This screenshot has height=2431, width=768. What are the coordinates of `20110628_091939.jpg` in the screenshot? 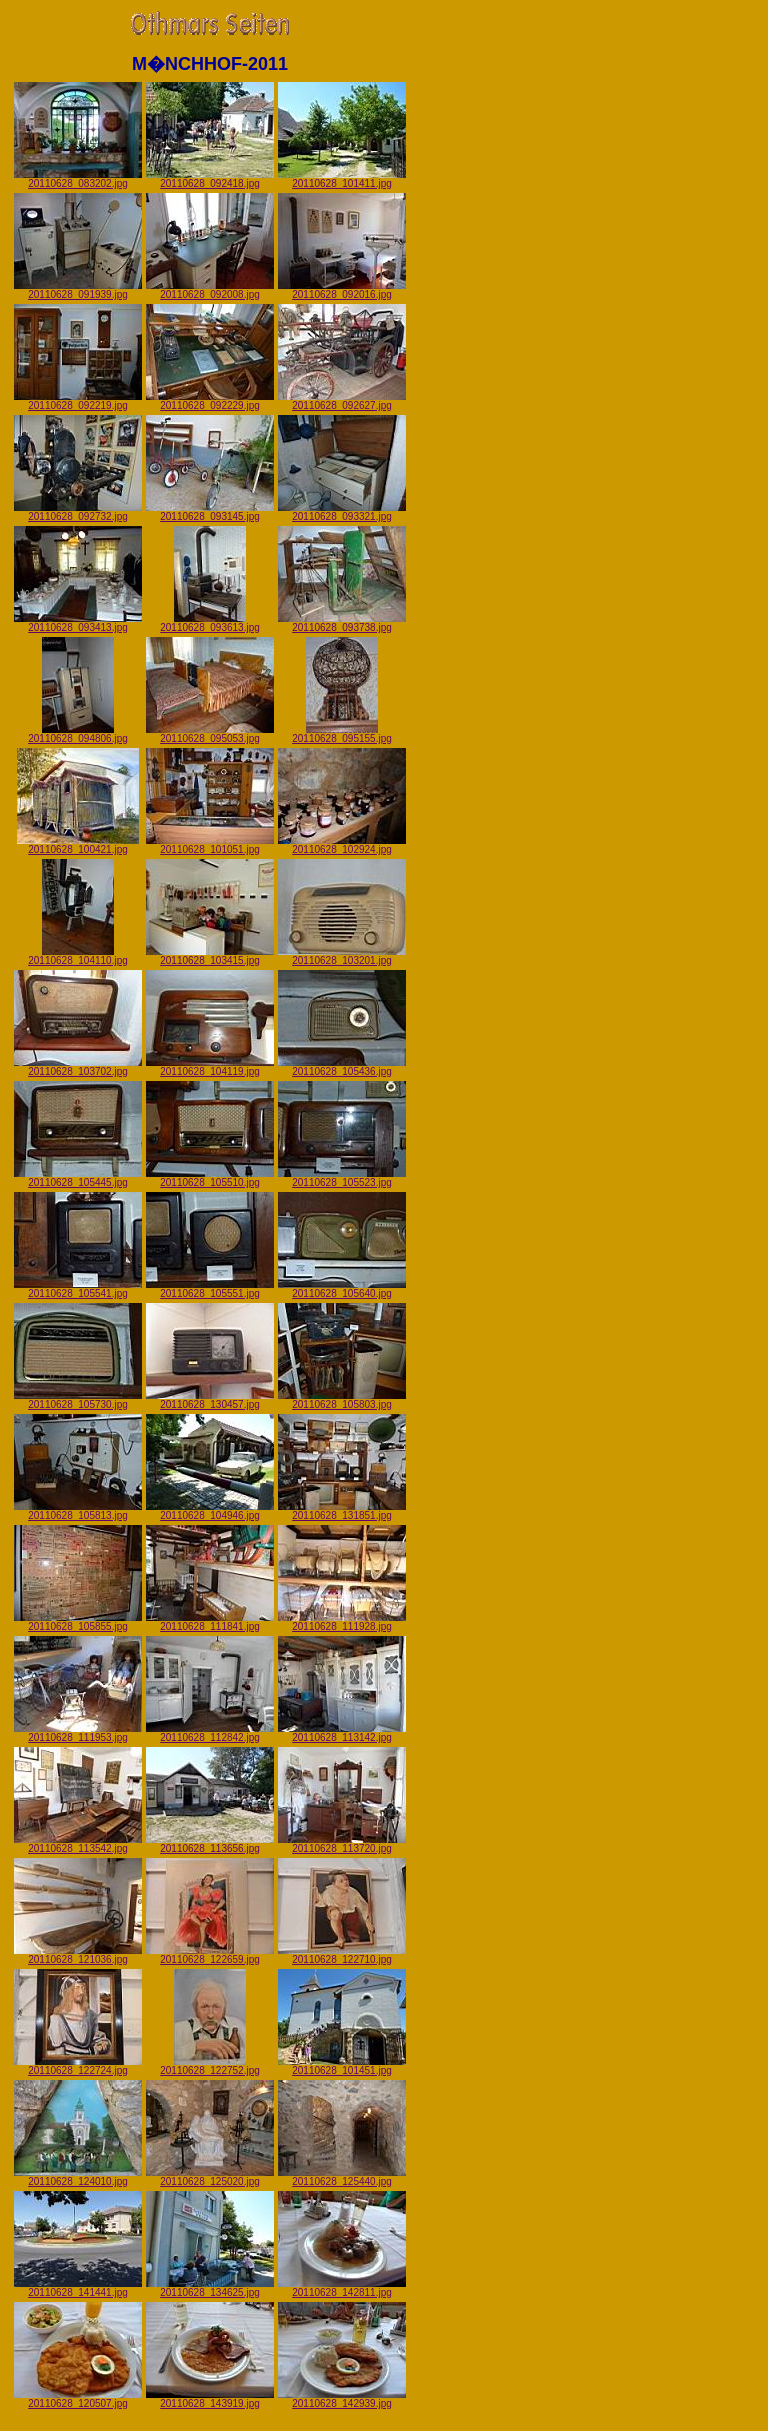 It's located at (78, 290).